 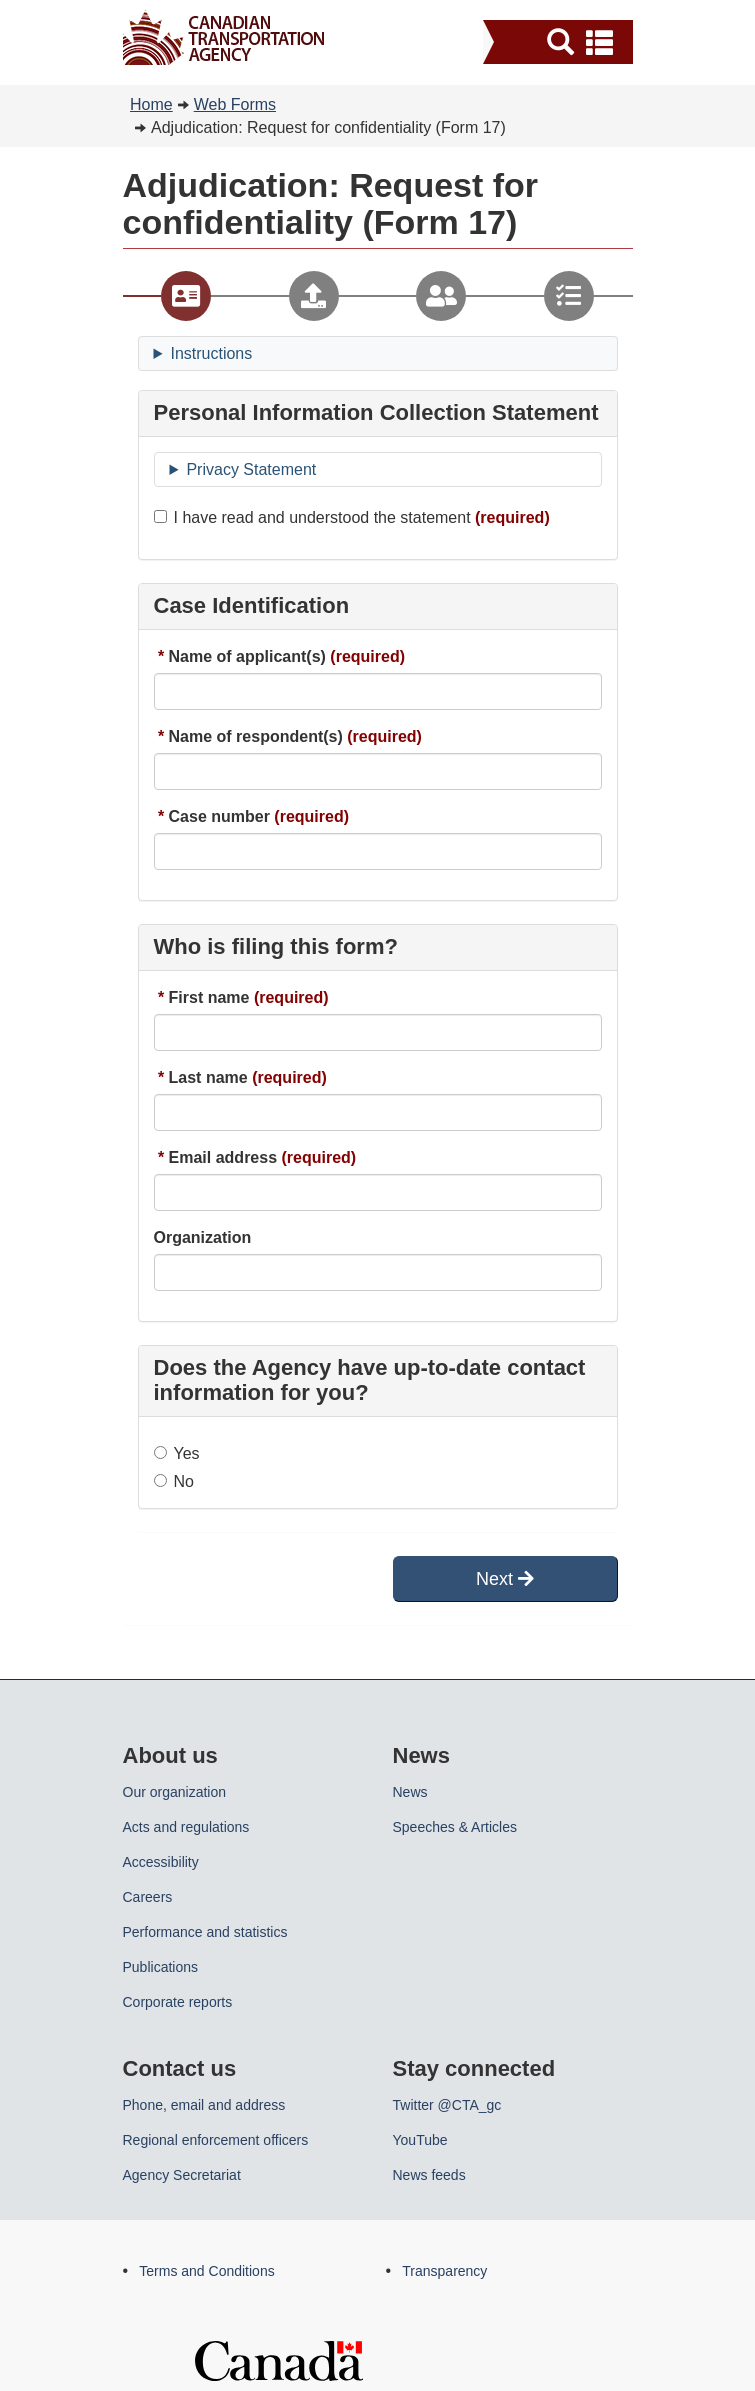 I want to click on Speeches & Articles, so click(x=455, y=1827).